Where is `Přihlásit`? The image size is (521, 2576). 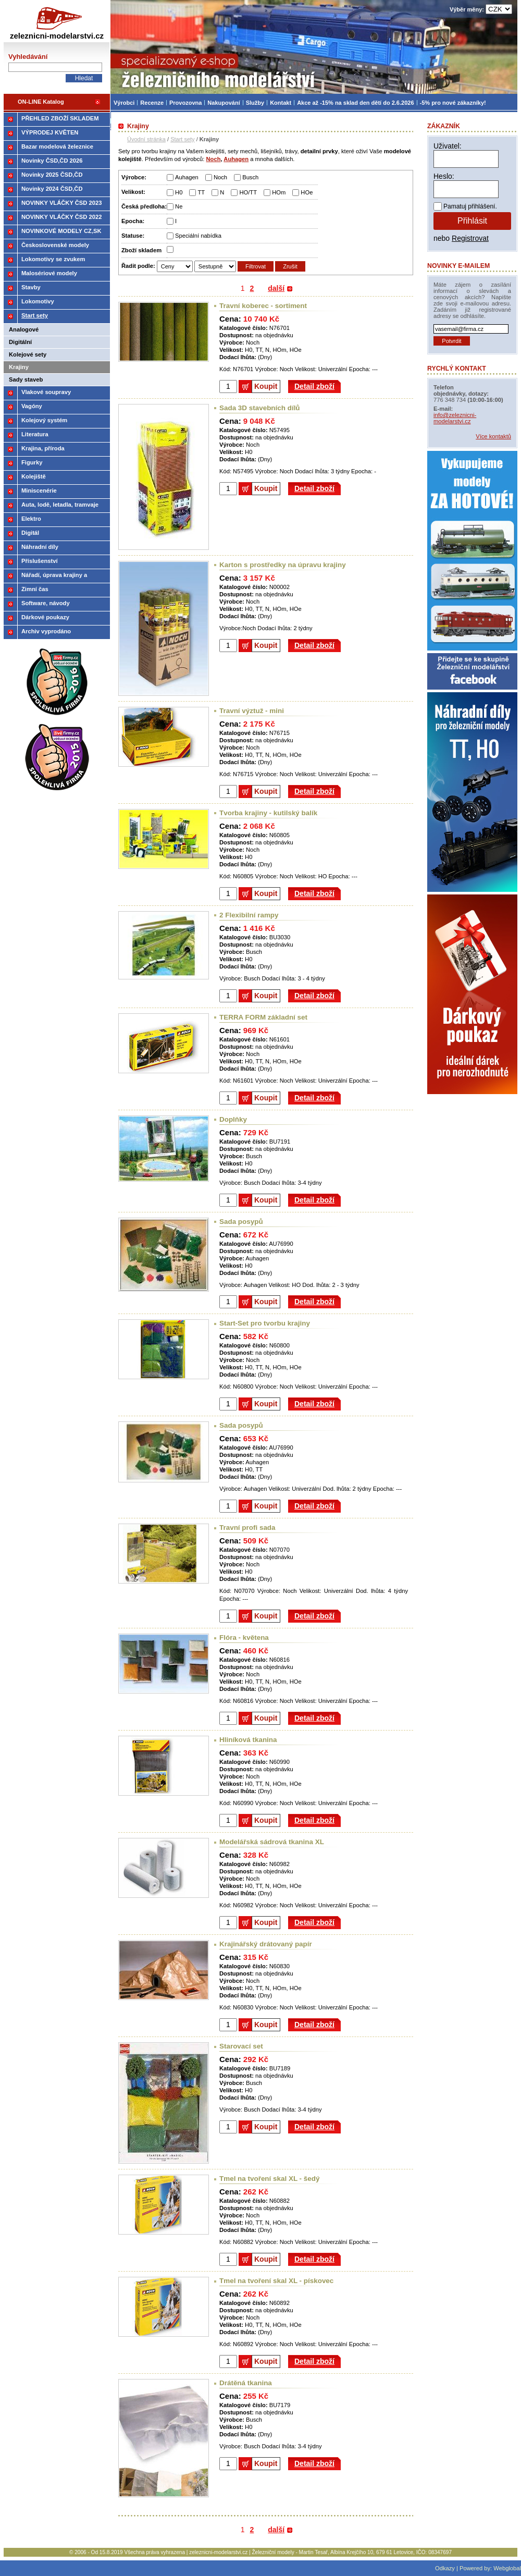
Přihlásit is located at coordinates (472, 220).